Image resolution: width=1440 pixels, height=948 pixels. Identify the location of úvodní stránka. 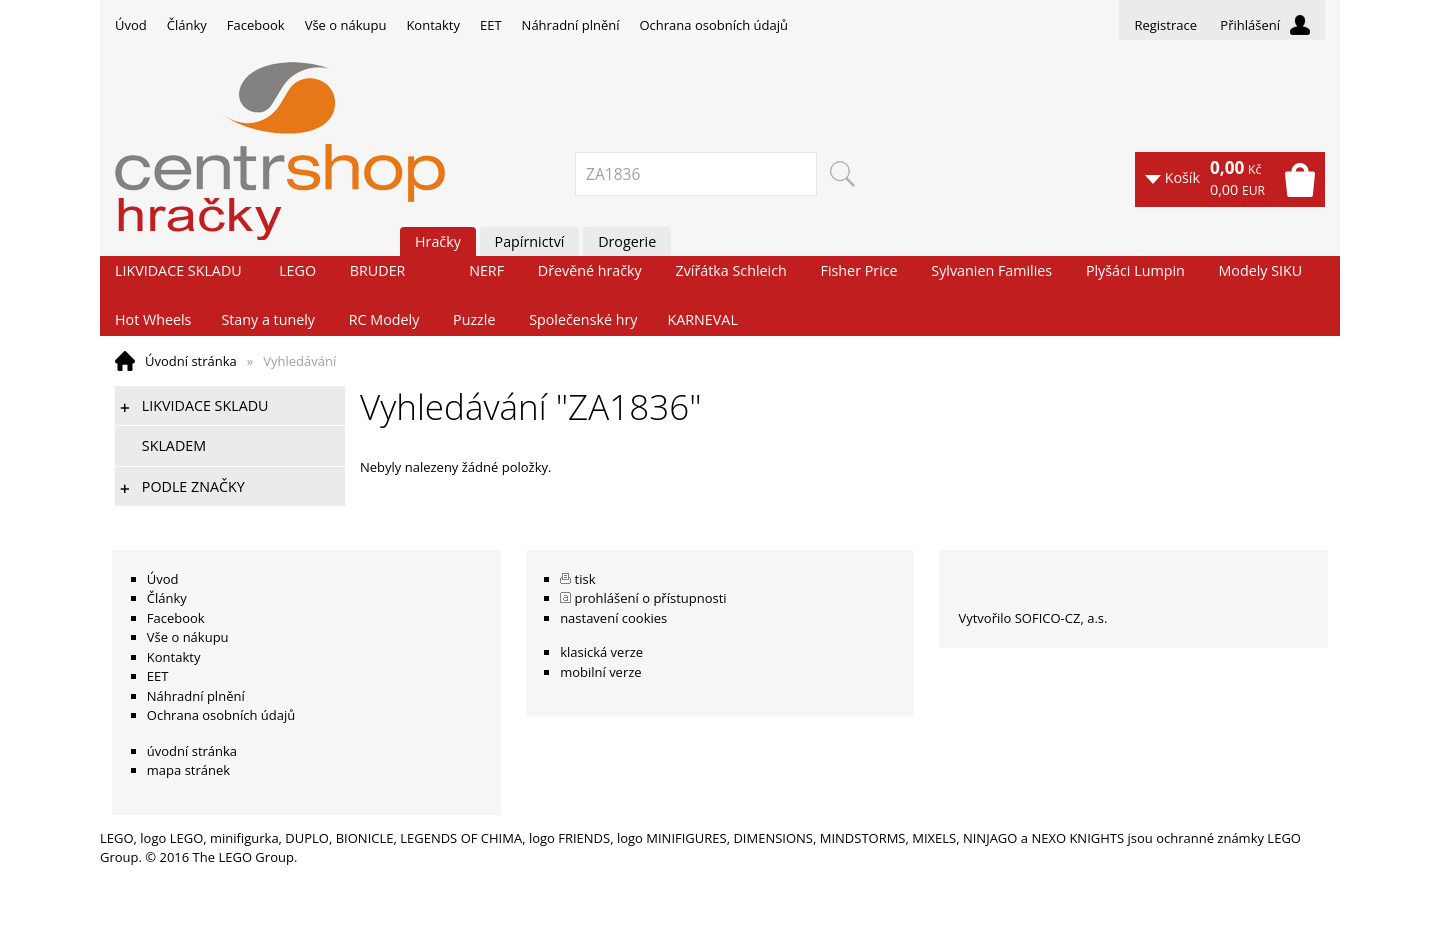
(192, 751).